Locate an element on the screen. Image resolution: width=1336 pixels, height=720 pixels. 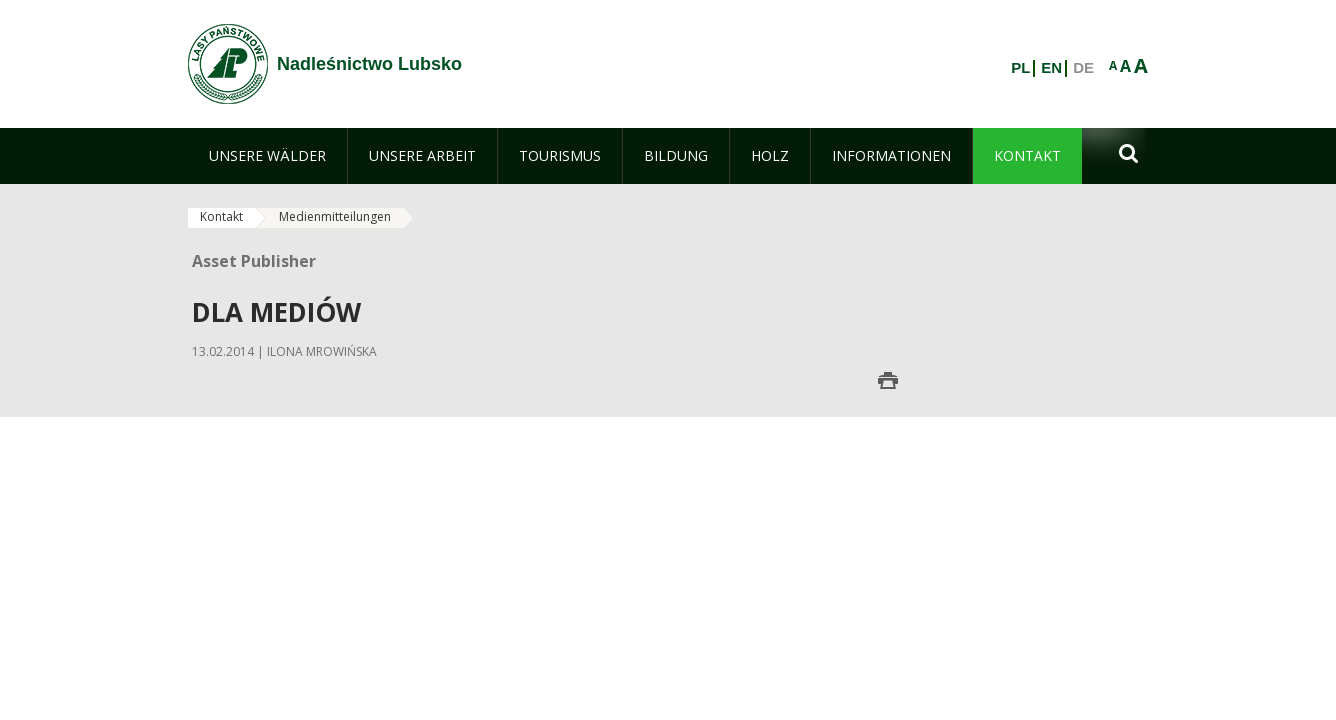
Kontakt is located at coordinates (221, 216).